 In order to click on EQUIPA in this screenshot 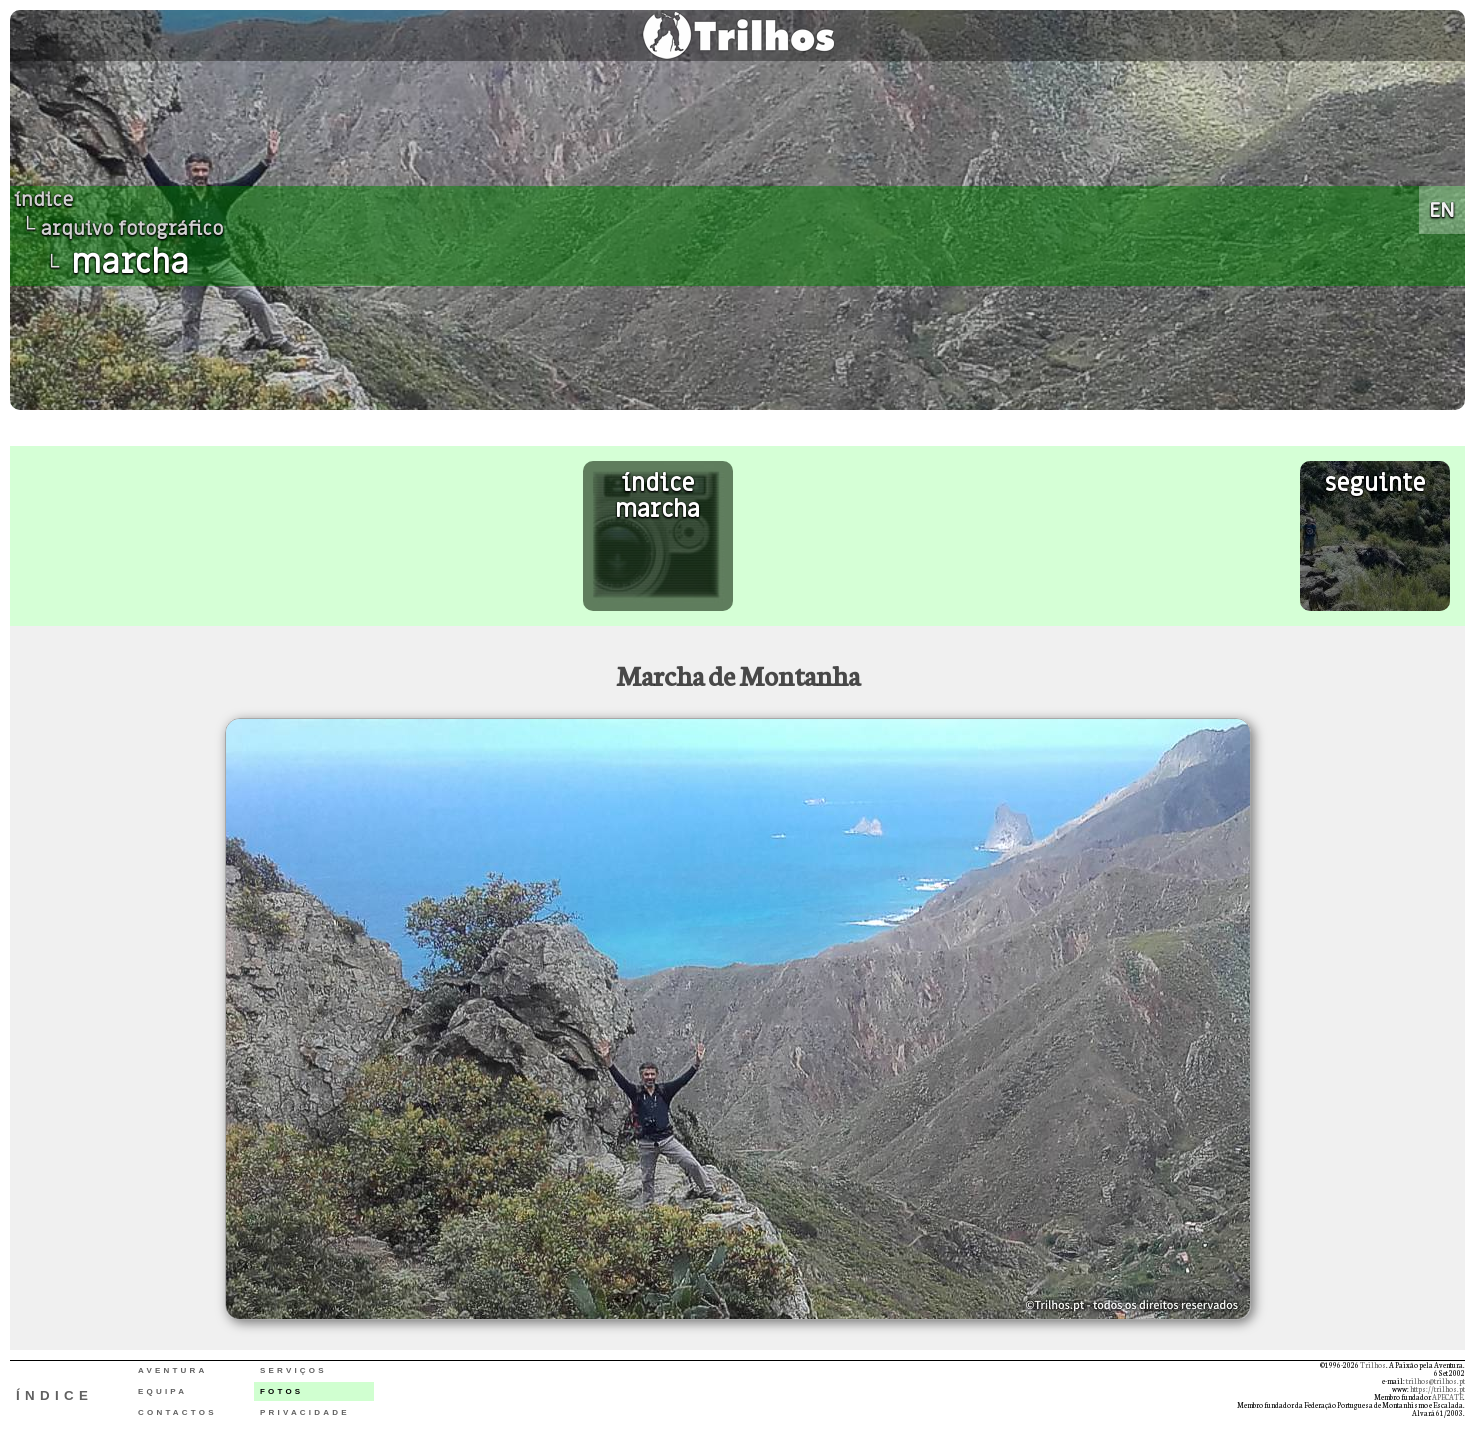, I will do `click(162, 1391)`.